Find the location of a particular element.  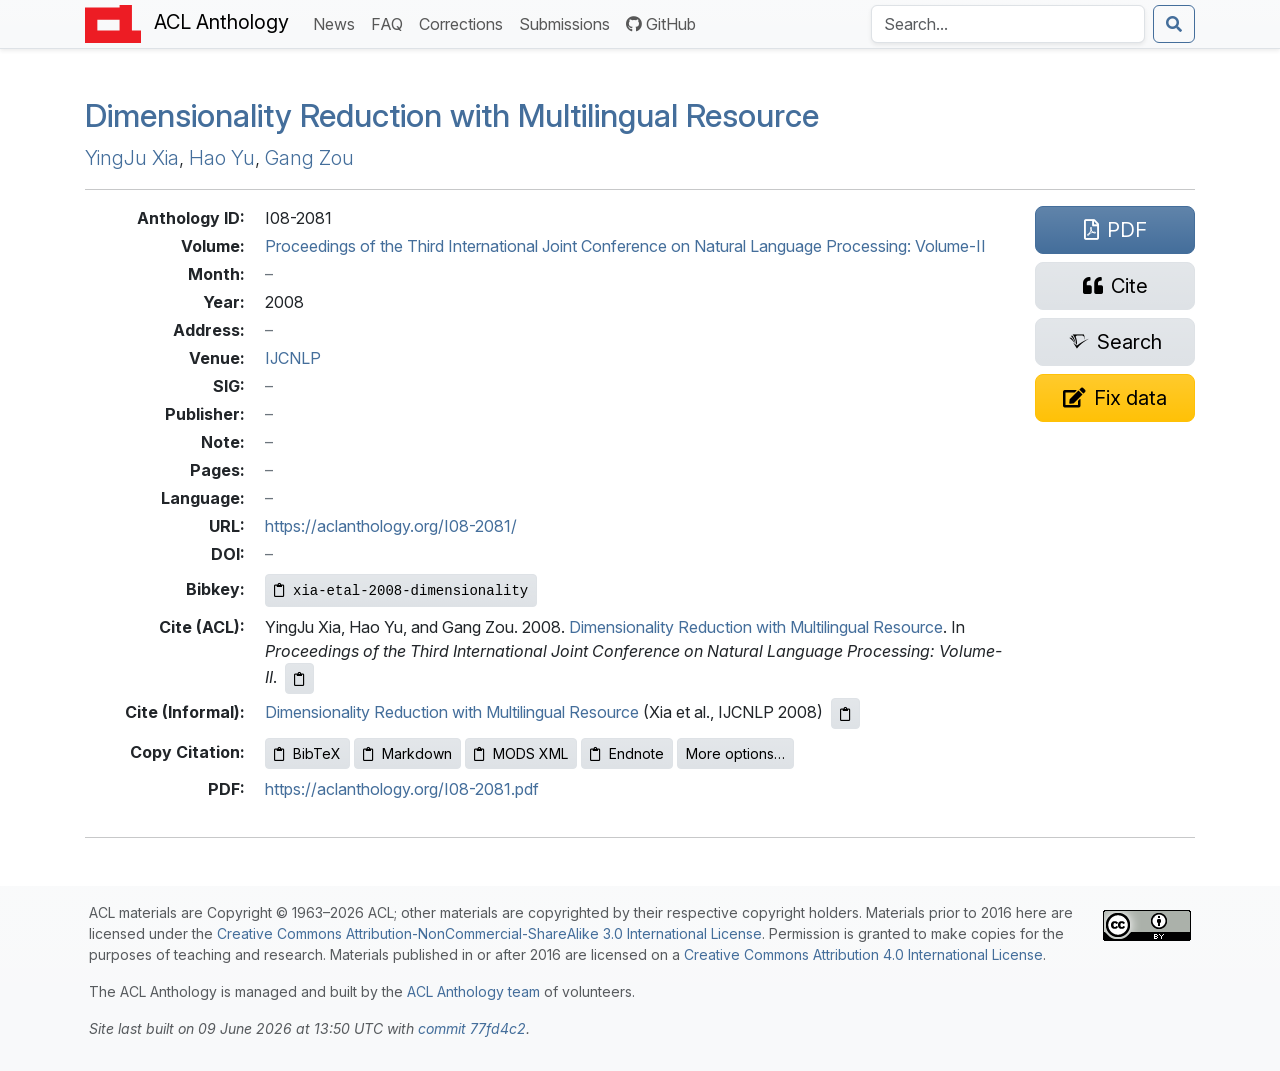

[Submit search] is located at coordinates (1174, 24).